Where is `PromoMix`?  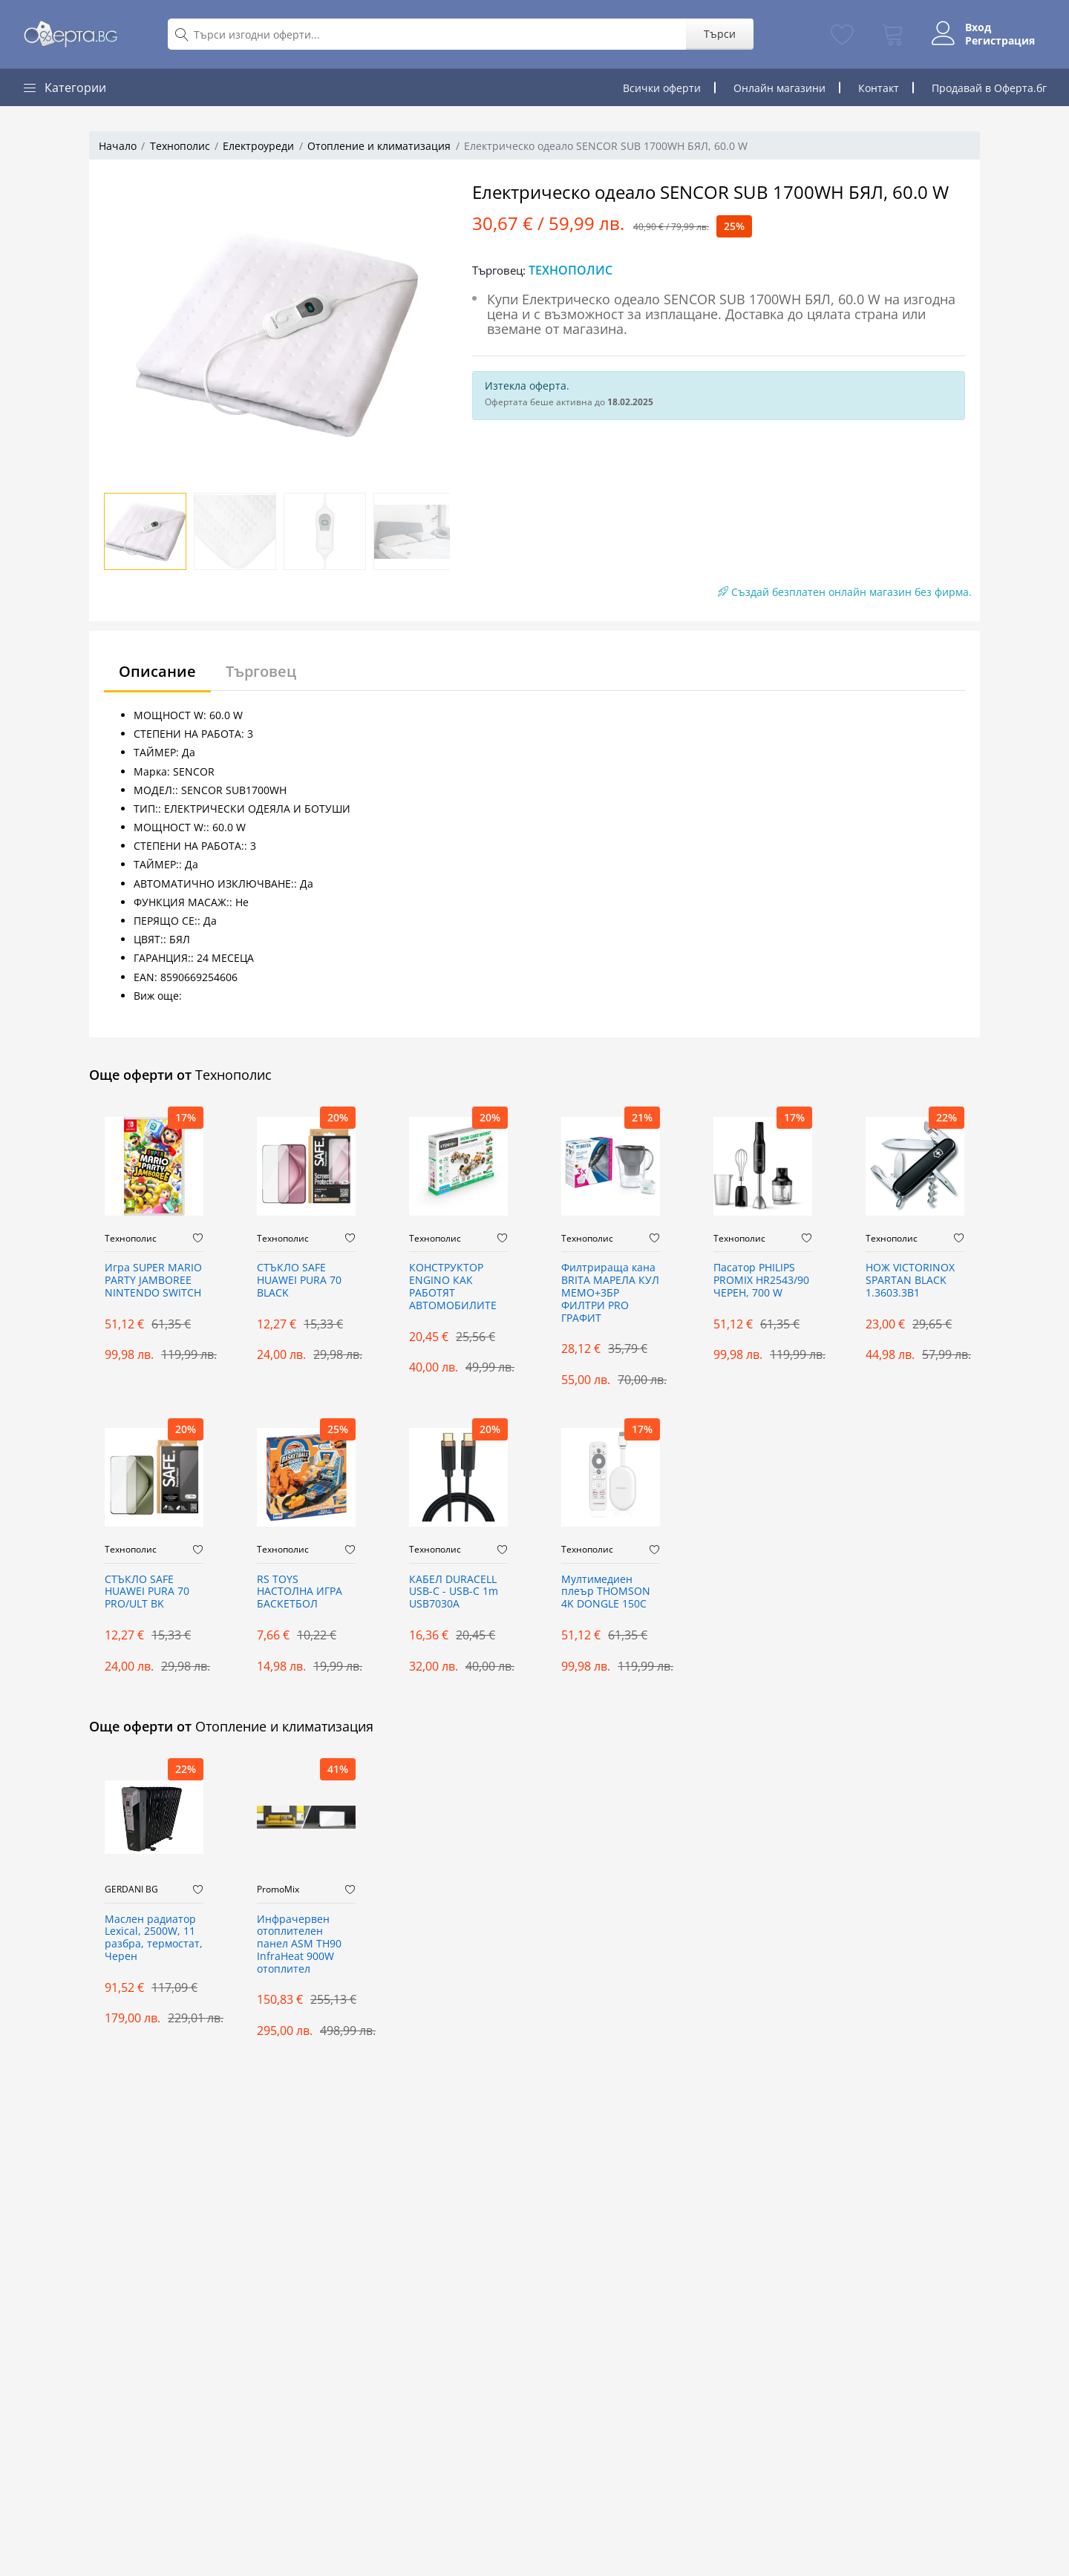 PromoMix is located at coordinates (278, 1889).